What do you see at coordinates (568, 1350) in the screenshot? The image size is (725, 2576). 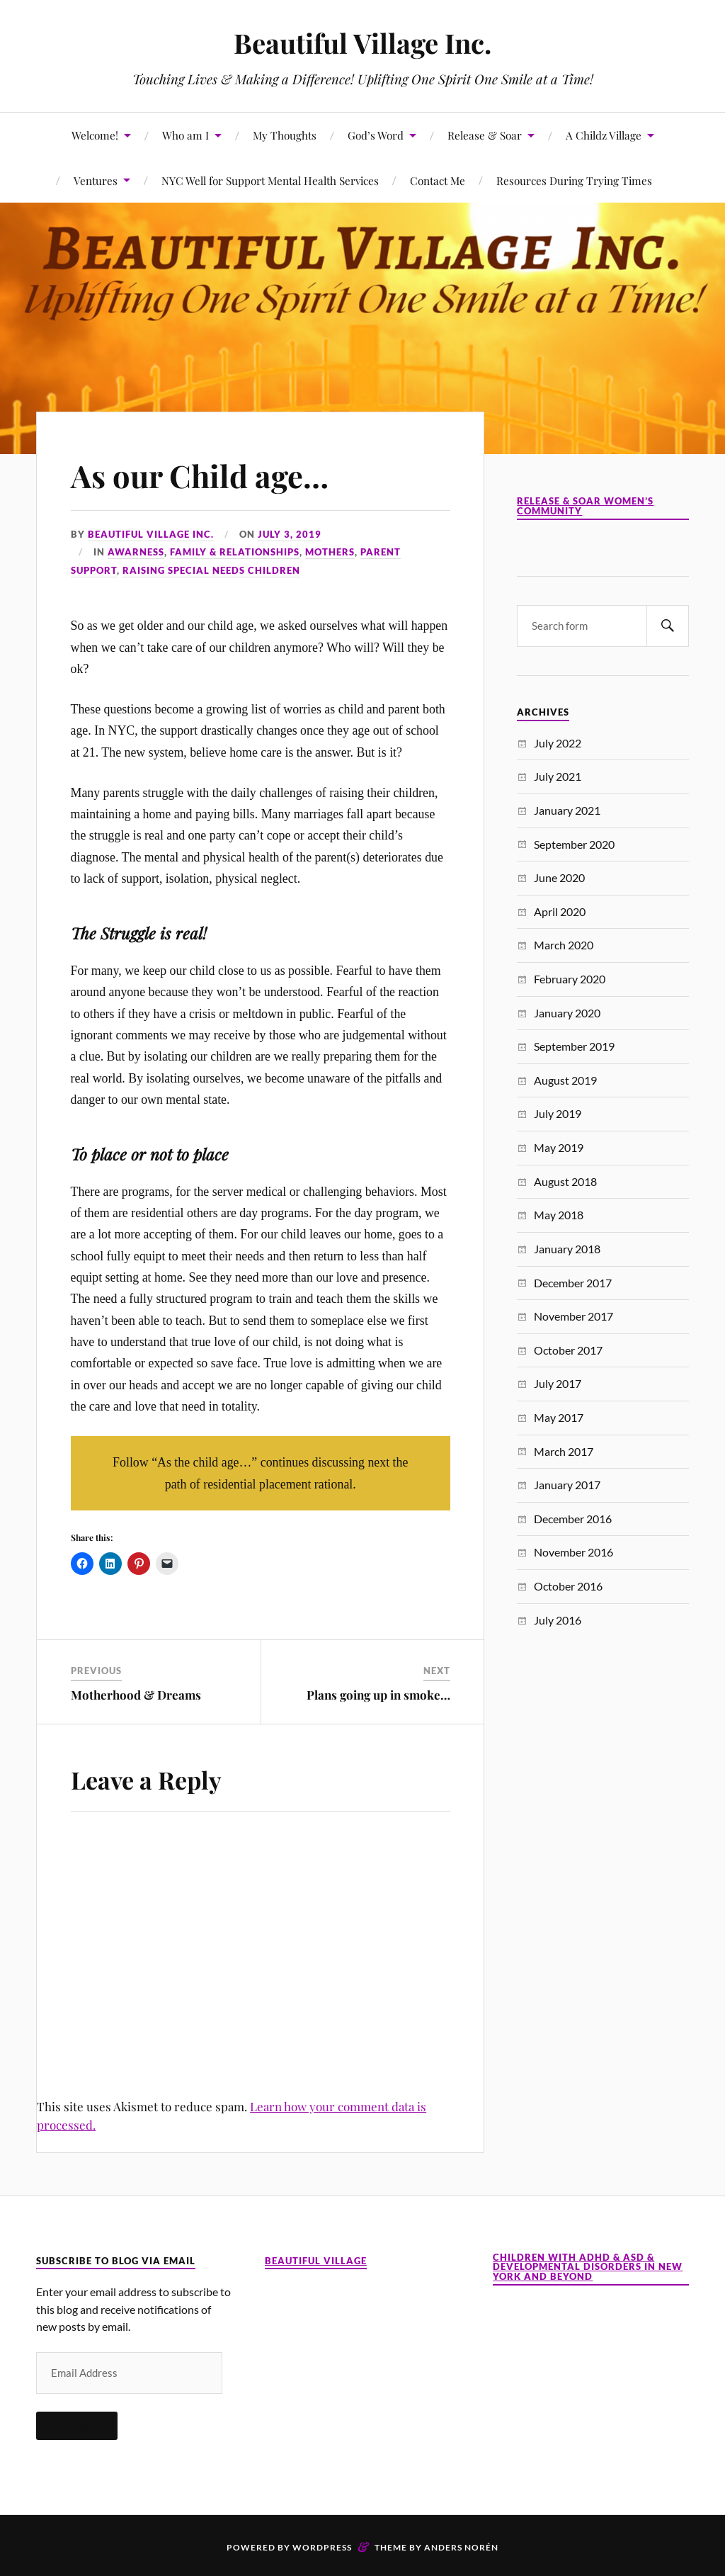 I see `October 2017` at bounding box center [568, 1350].